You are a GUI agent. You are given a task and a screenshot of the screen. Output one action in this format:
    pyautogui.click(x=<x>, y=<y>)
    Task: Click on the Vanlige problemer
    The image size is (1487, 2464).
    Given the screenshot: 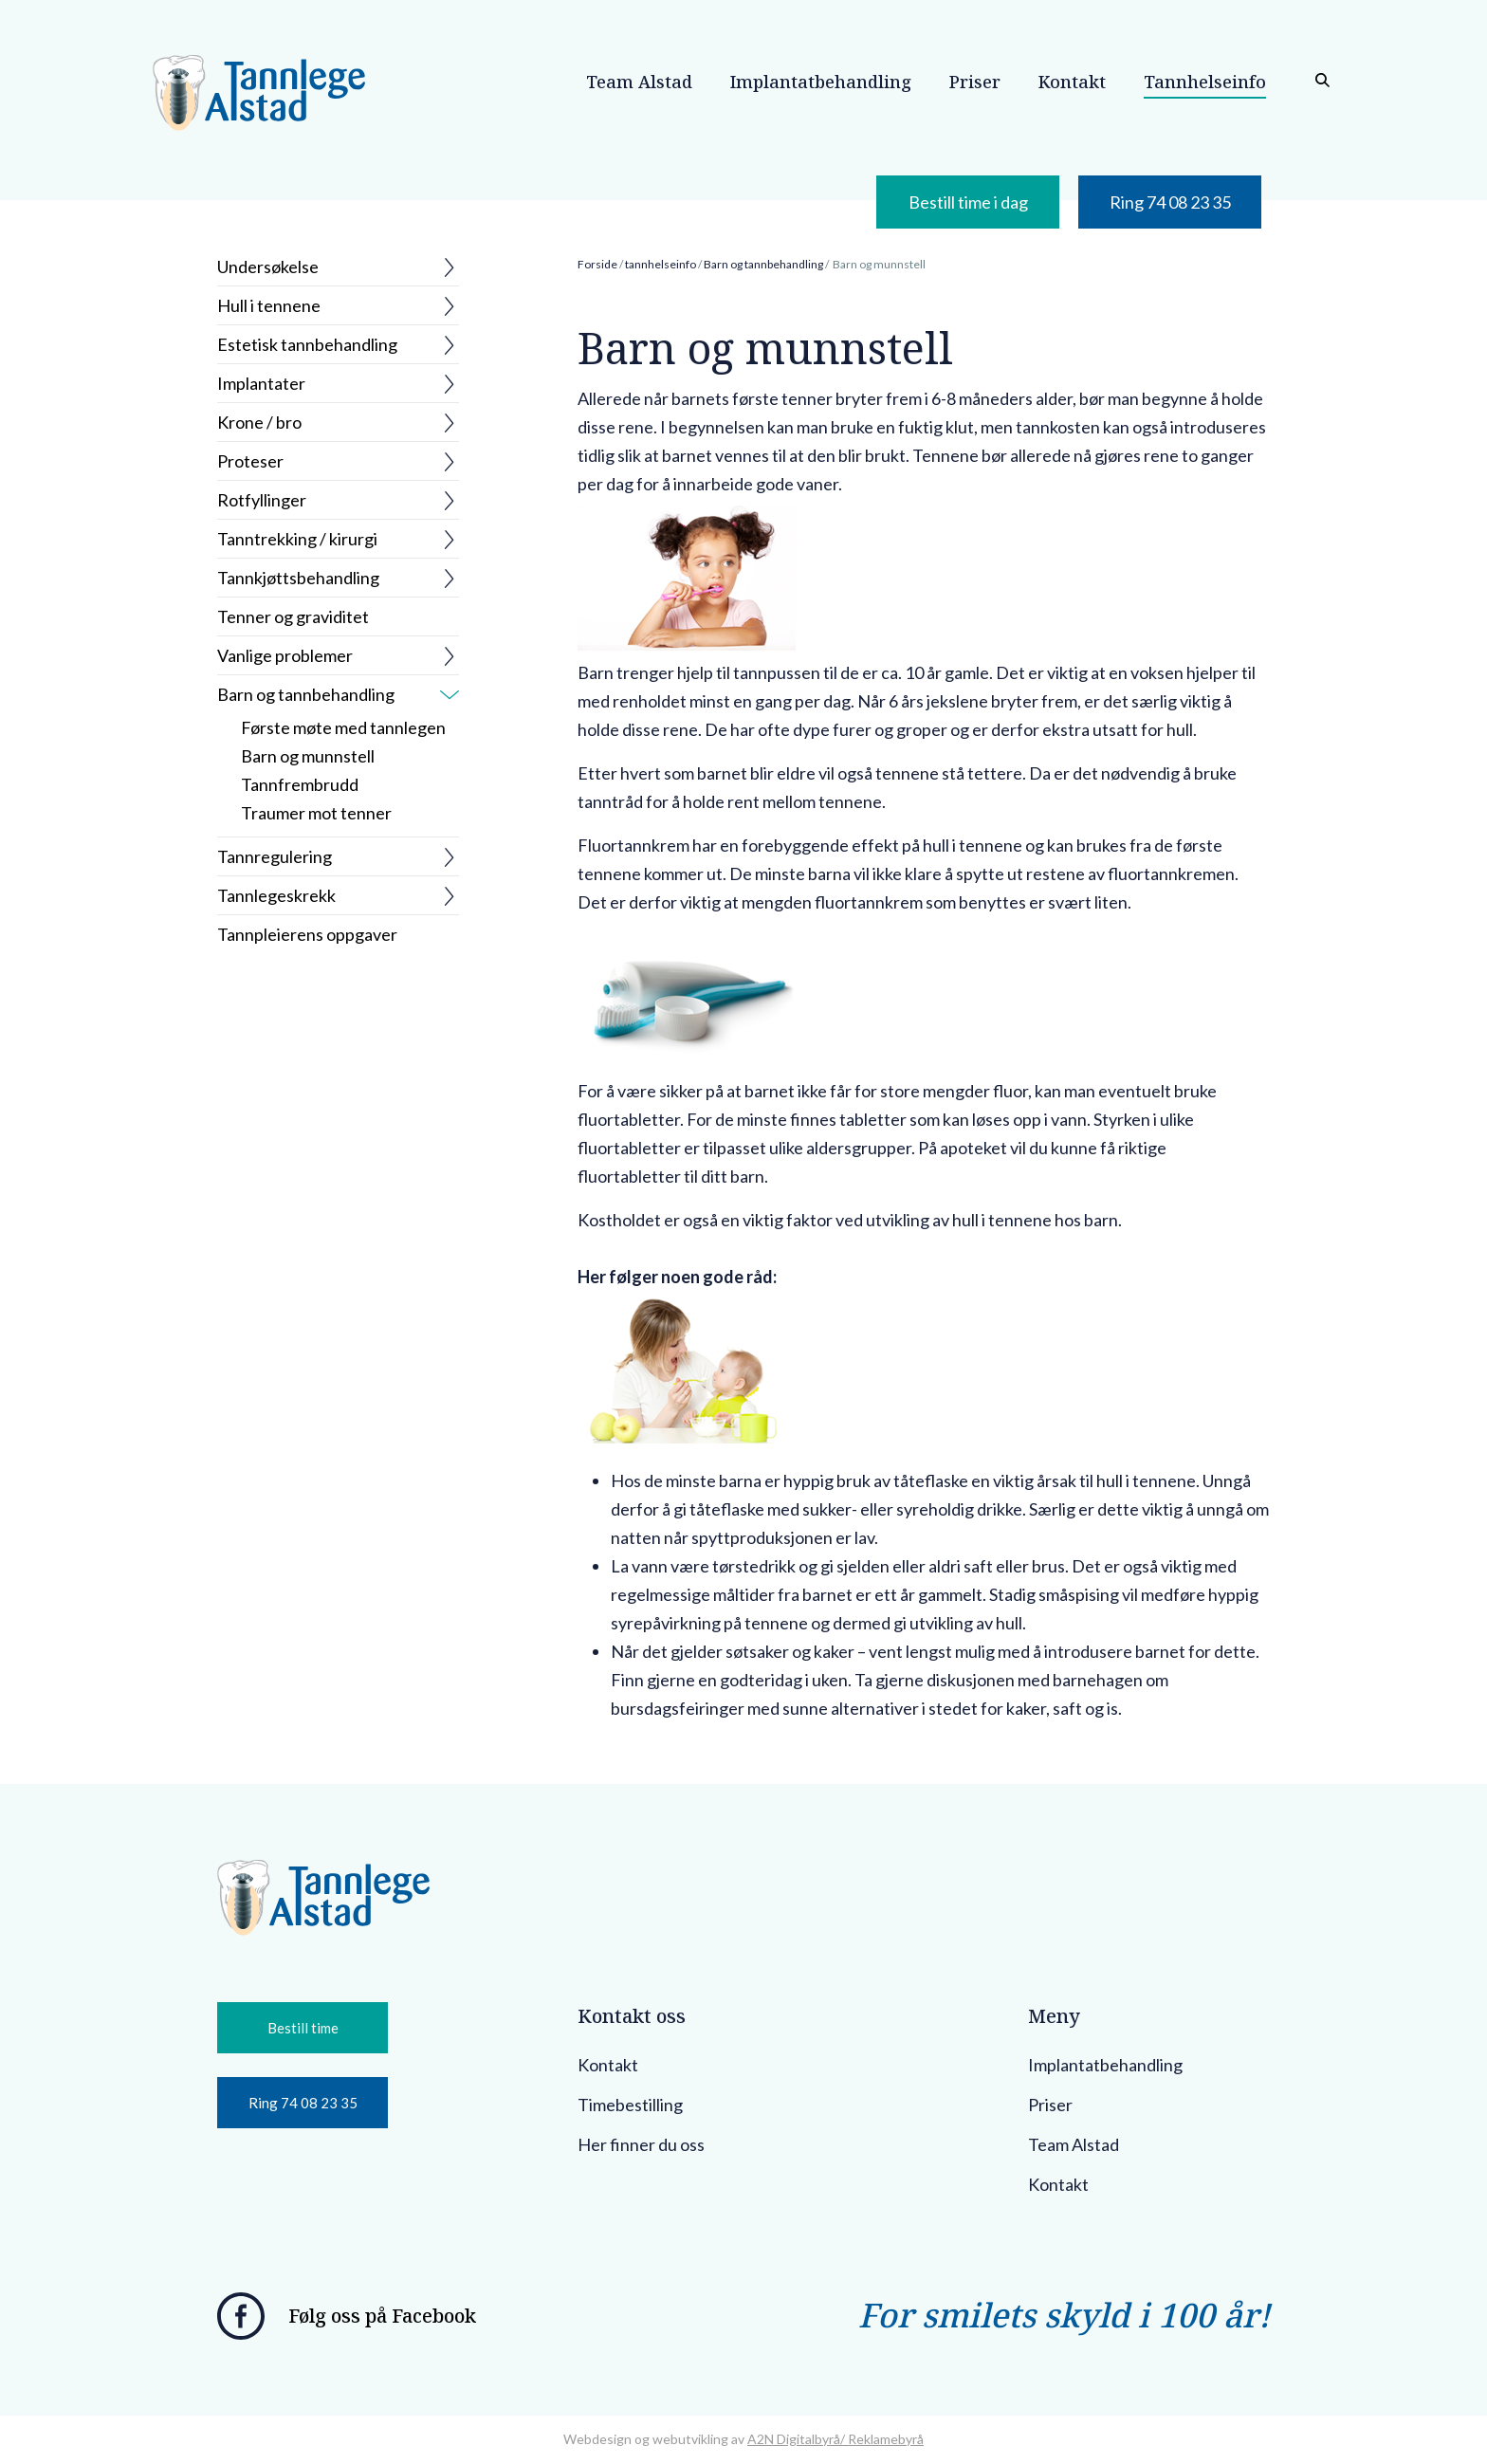 What is the action you would take?
    pyautogui.click(x=285, y=657)
    